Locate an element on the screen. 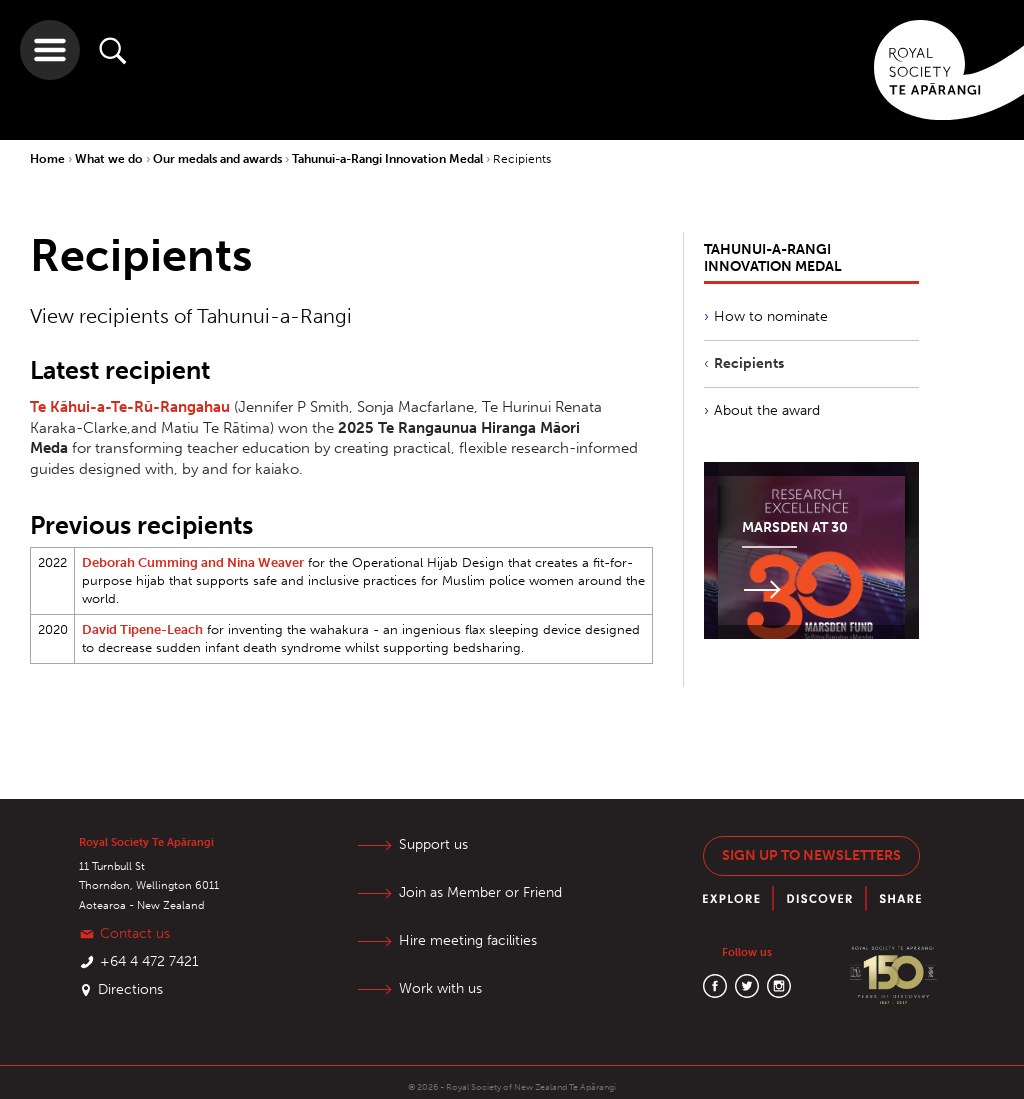 The width and height of the screenshot is (1024, 1099). Te Kāhui-a-Te-Rū-Rangahau is located at coordinates (130, 407).